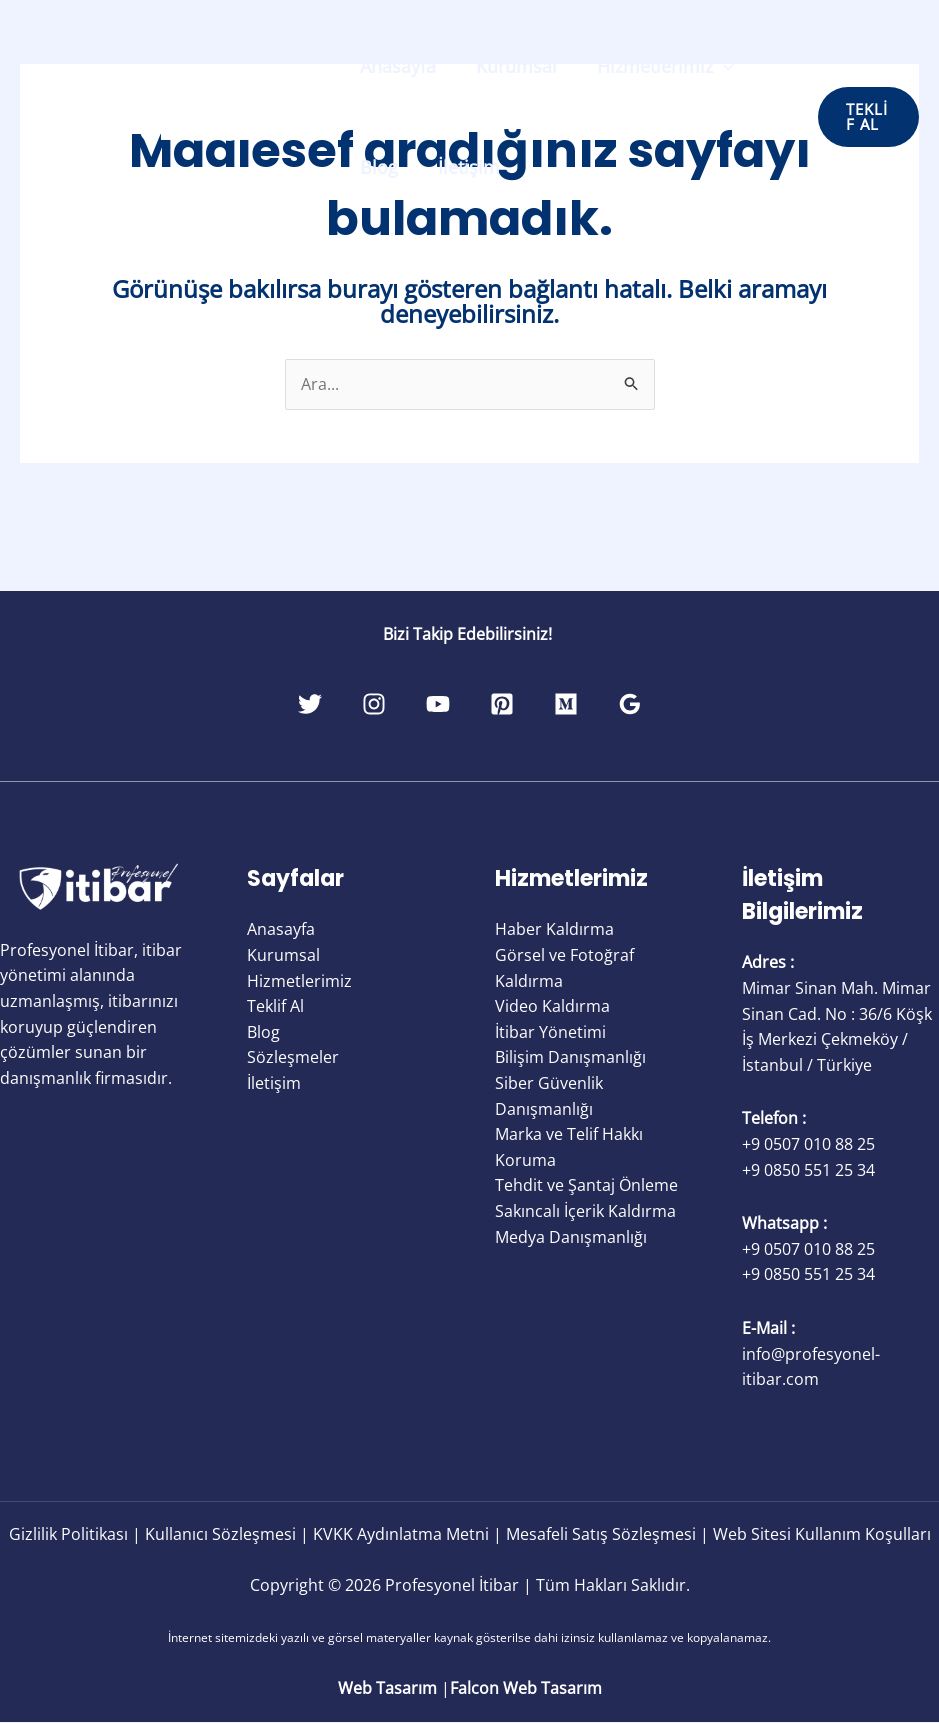 This screenshot has width=939, height=1723. What do you see at coordinates (377, 167) in the screenshot?
I see `Blog` at bounding box center [377, 167].